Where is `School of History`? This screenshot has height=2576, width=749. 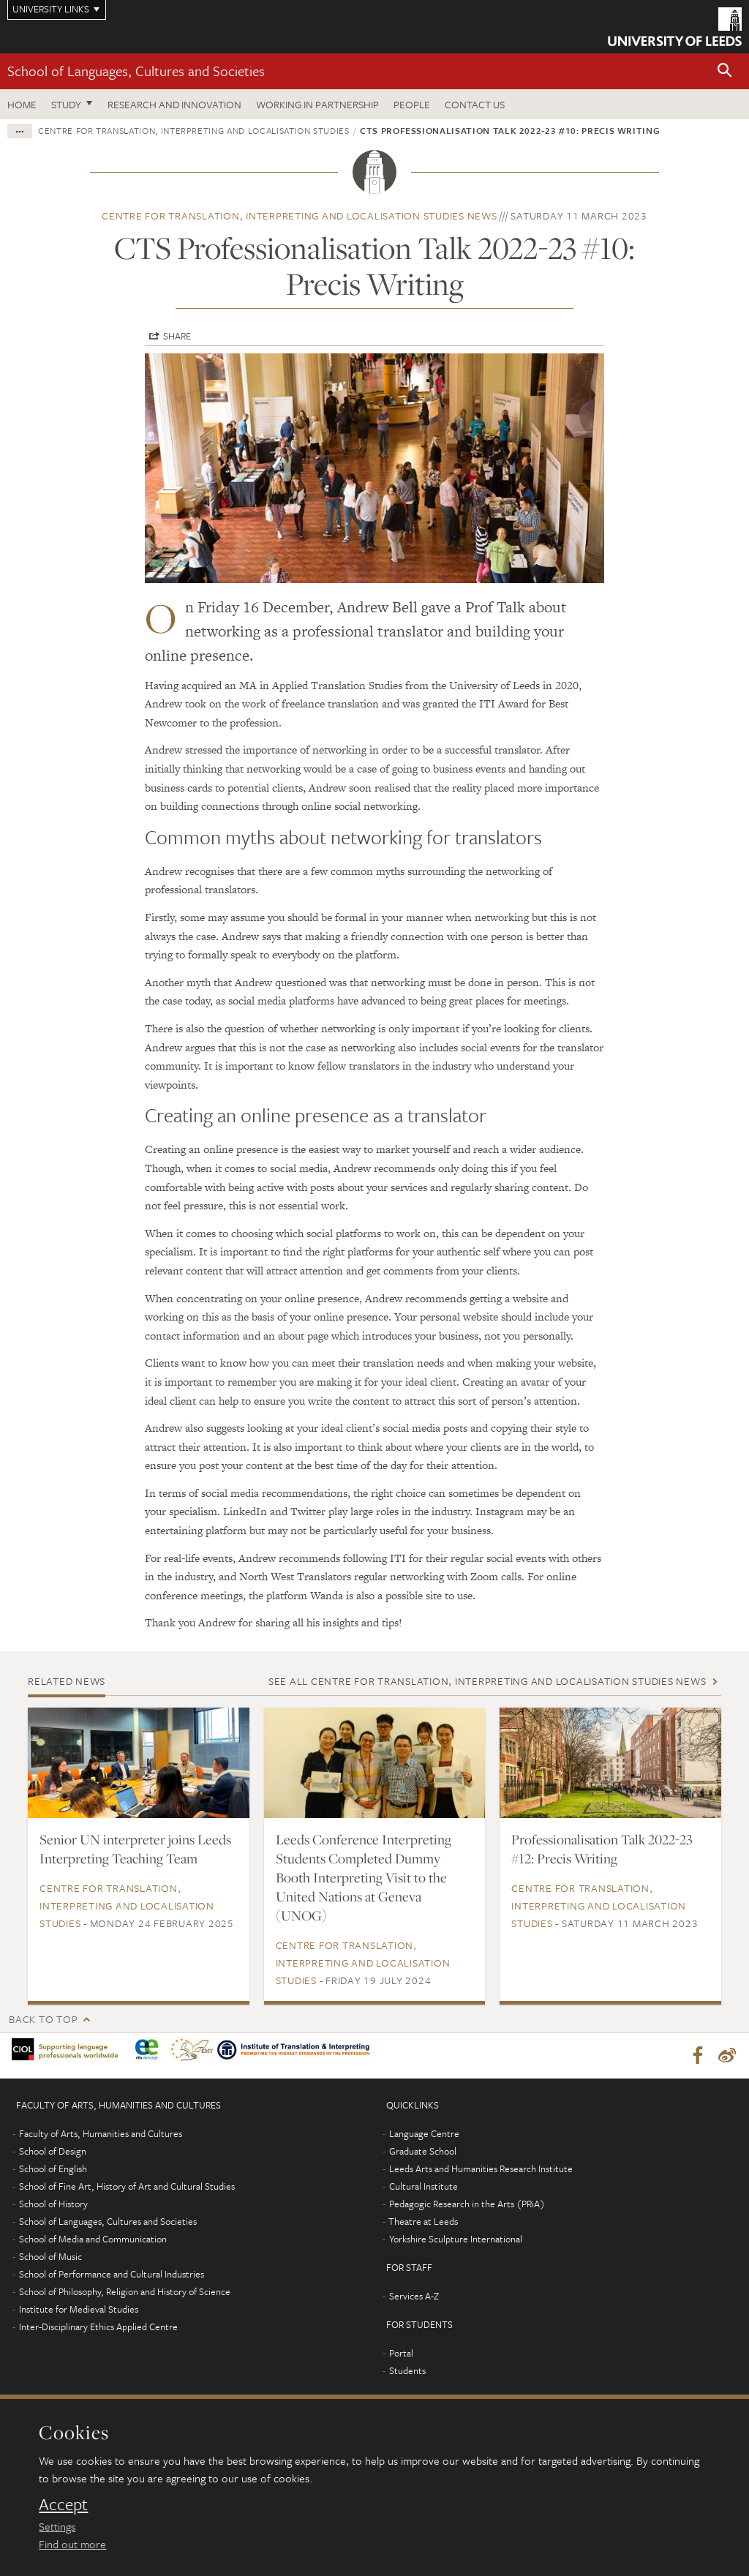
School of History is located at coordinates (53, 2206).